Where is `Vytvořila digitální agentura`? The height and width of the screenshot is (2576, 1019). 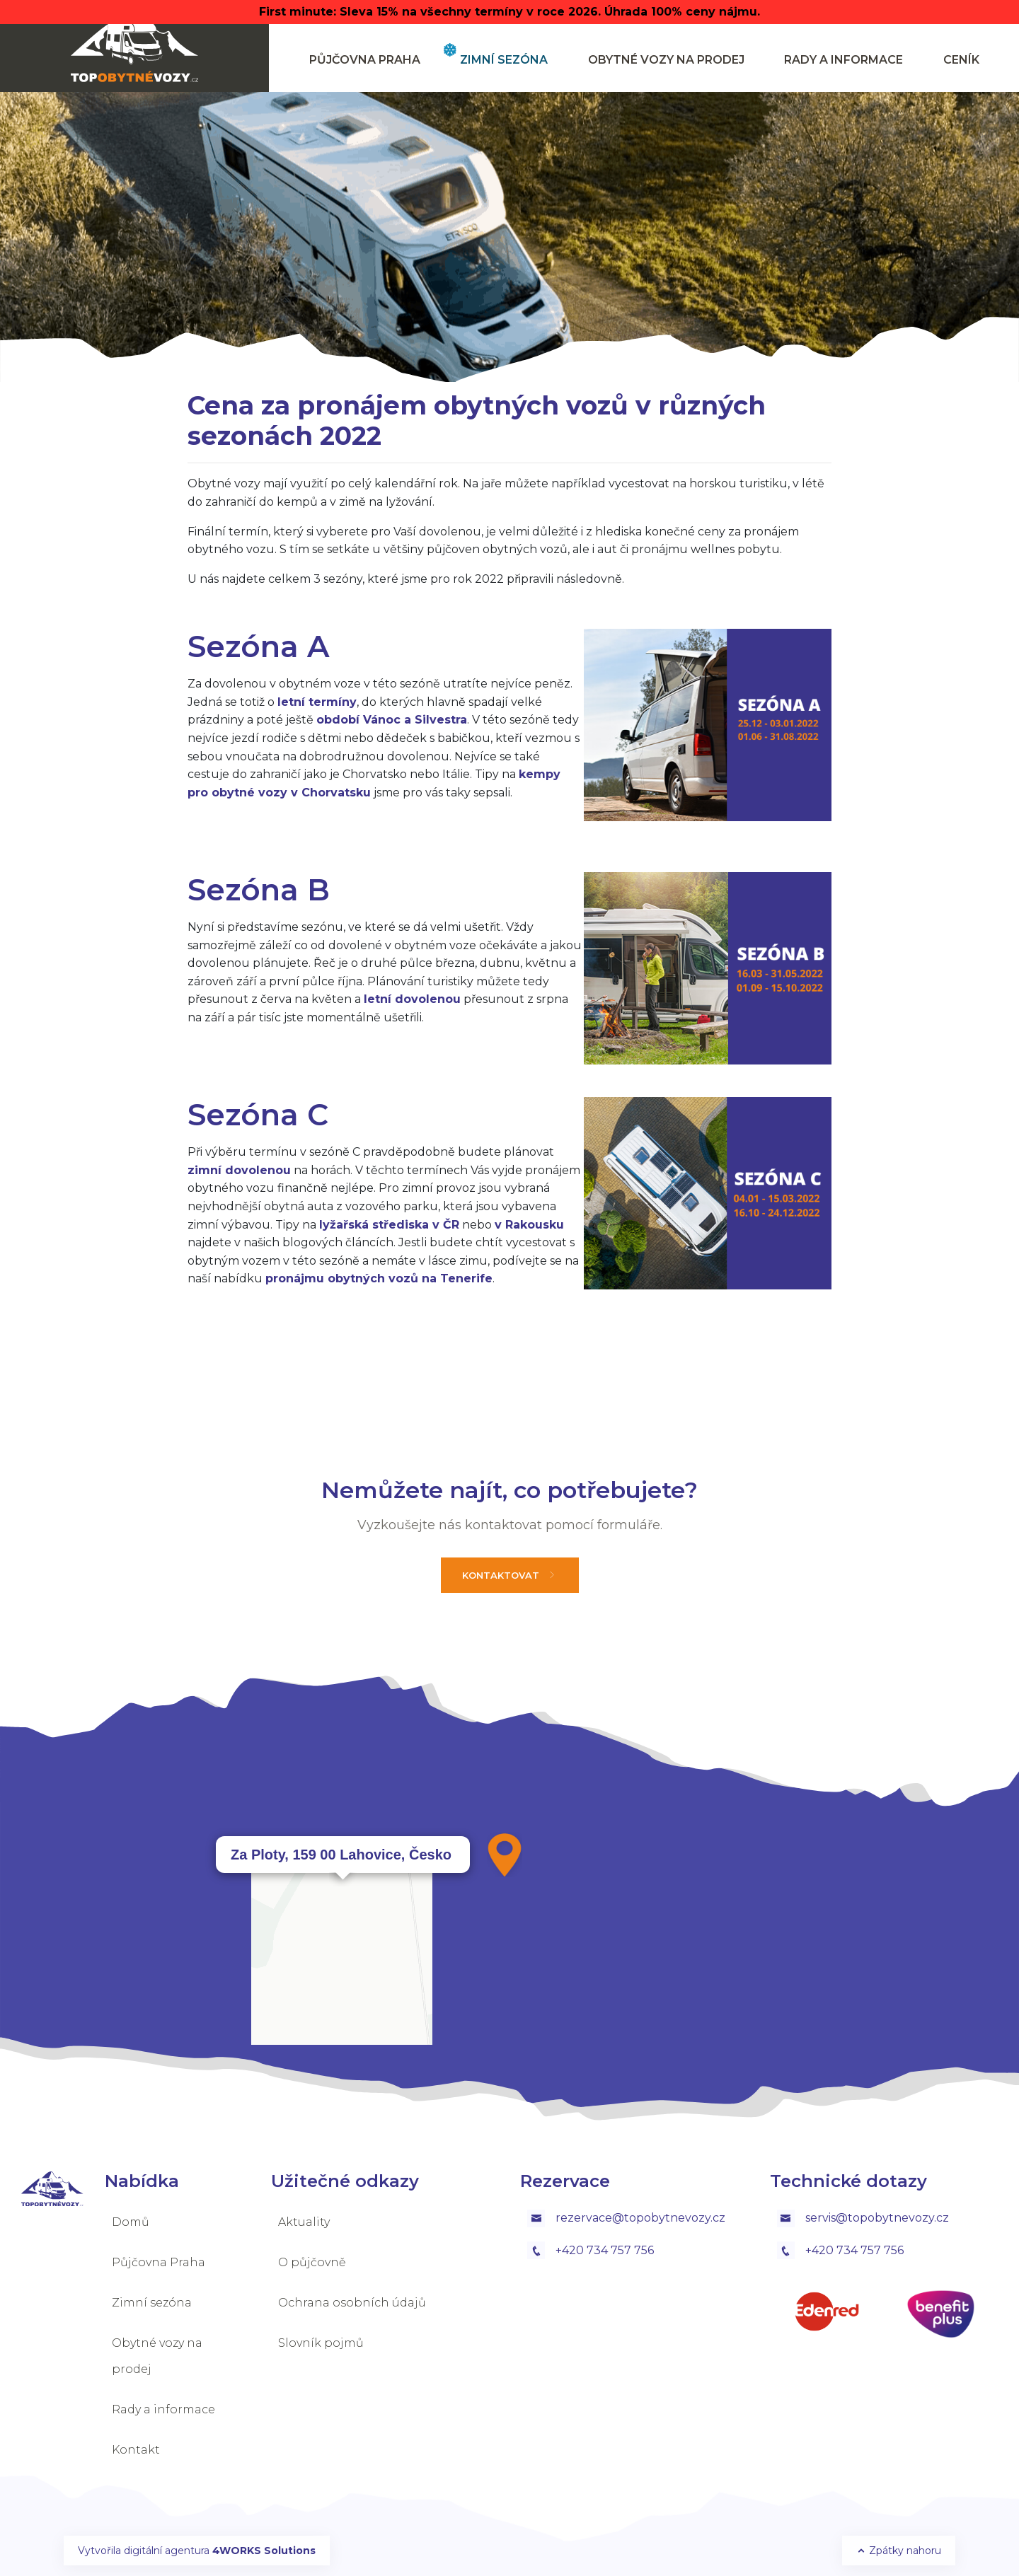
Vytvořila digitální agentura is located at coordinates (197, 2550).